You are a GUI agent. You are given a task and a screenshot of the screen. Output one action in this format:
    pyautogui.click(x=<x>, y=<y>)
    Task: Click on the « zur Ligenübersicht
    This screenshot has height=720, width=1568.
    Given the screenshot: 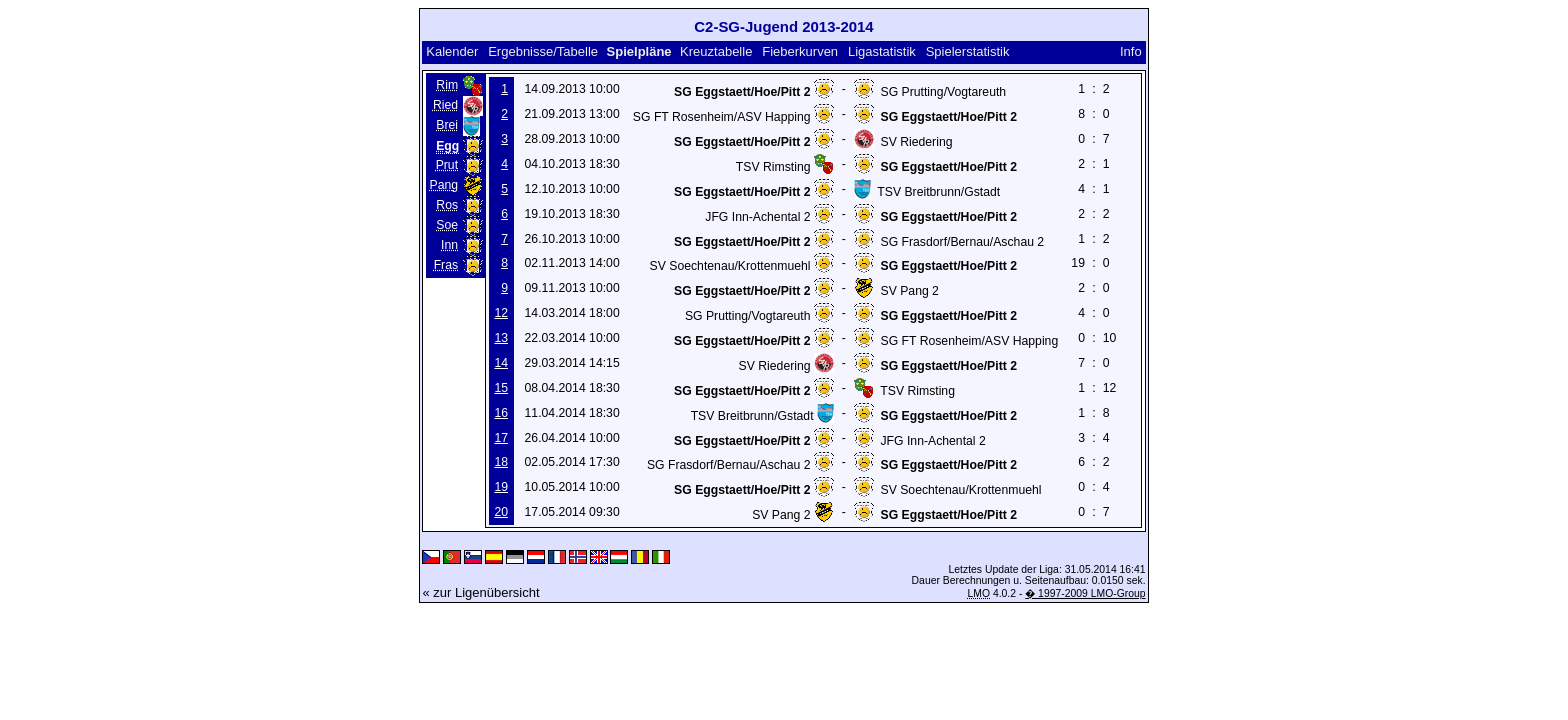 What is the action you would take?
    pyautogui.click(x=480, y=592)
    